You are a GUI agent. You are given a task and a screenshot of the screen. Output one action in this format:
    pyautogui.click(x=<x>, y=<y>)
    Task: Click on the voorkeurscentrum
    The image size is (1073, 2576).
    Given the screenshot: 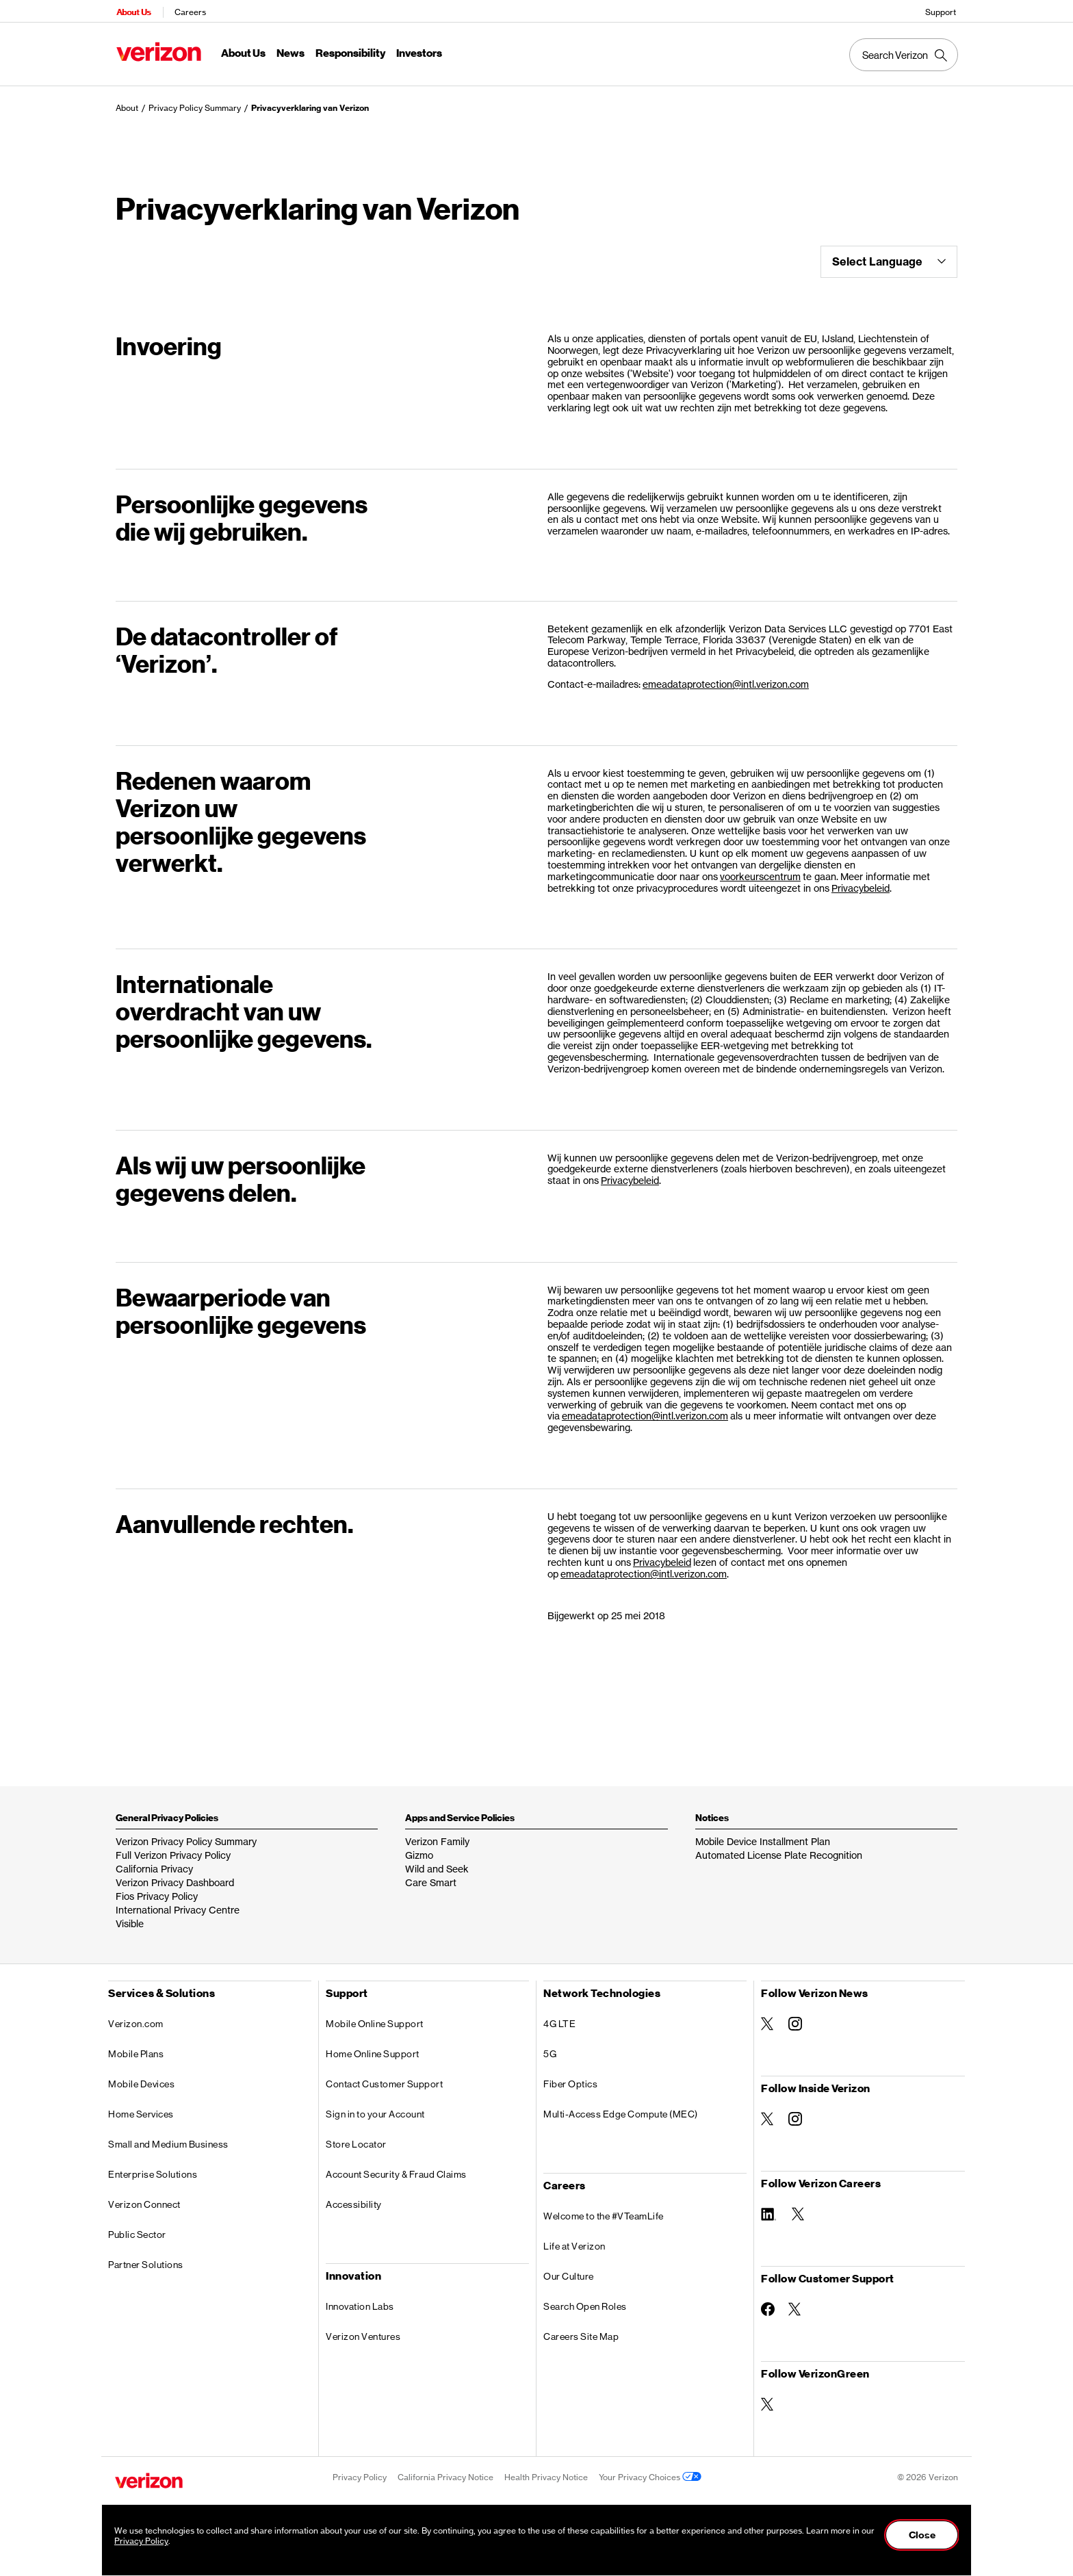 What is the action you would take?
    pyautogui.click(x=760, y=869)
    